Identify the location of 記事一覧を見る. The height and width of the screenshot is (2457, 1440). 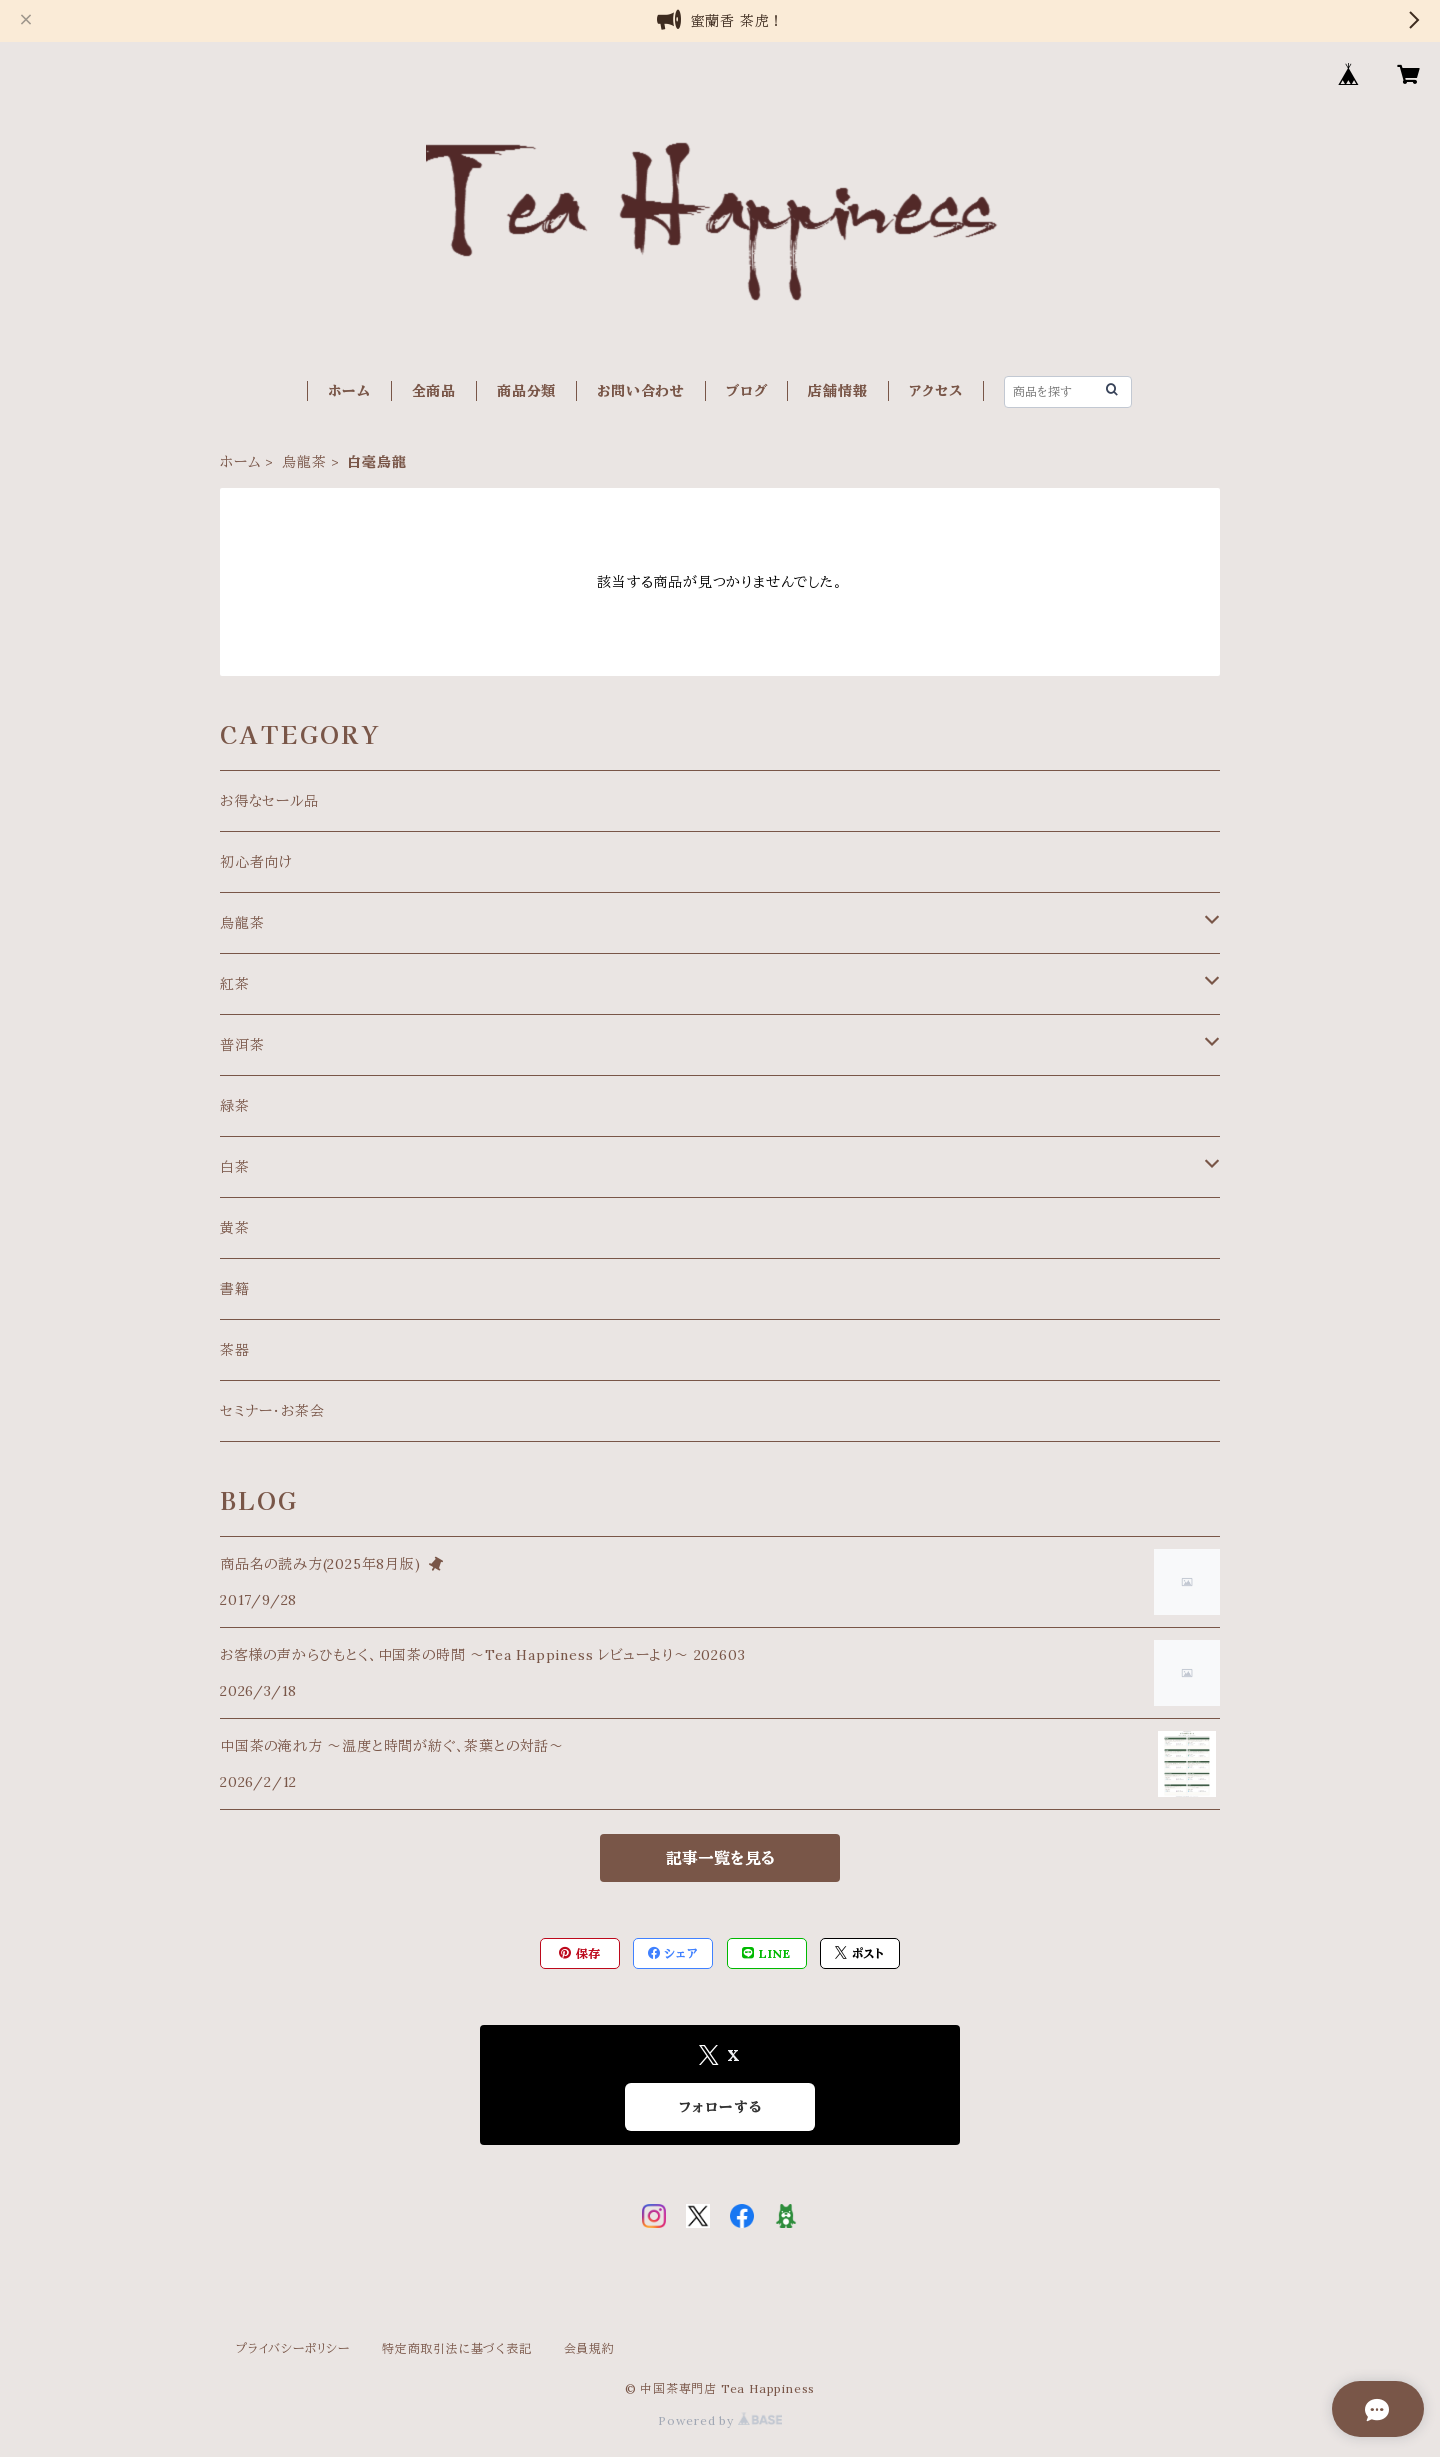
(720, 1858).